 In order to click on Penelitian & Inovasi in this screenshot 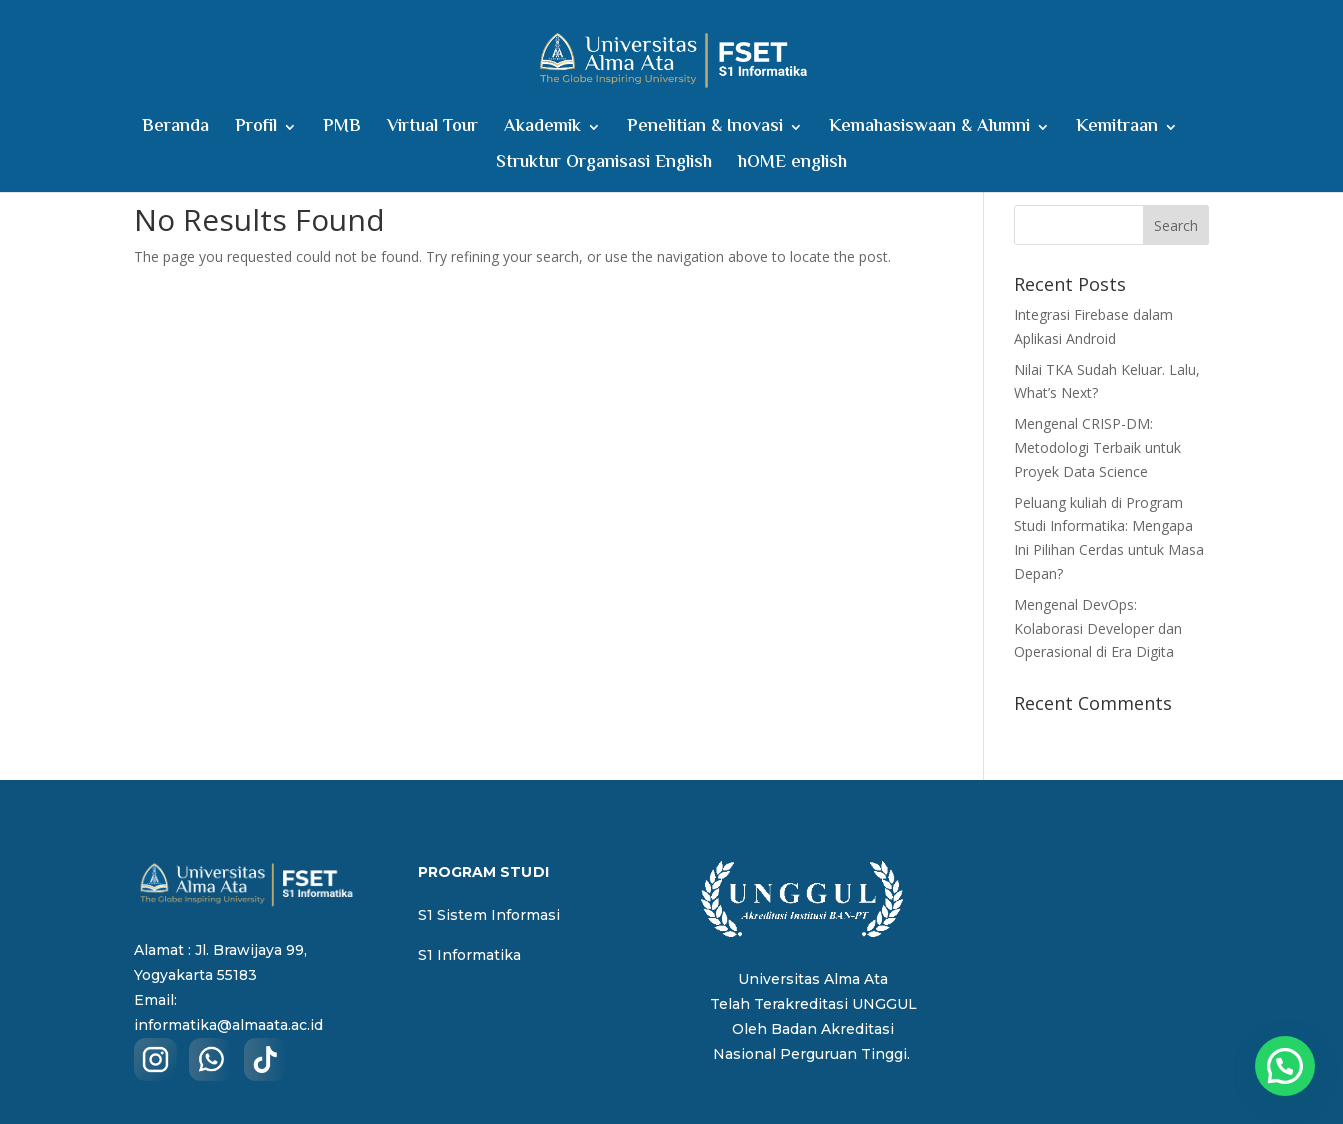, I will do `click(705, 130)`.